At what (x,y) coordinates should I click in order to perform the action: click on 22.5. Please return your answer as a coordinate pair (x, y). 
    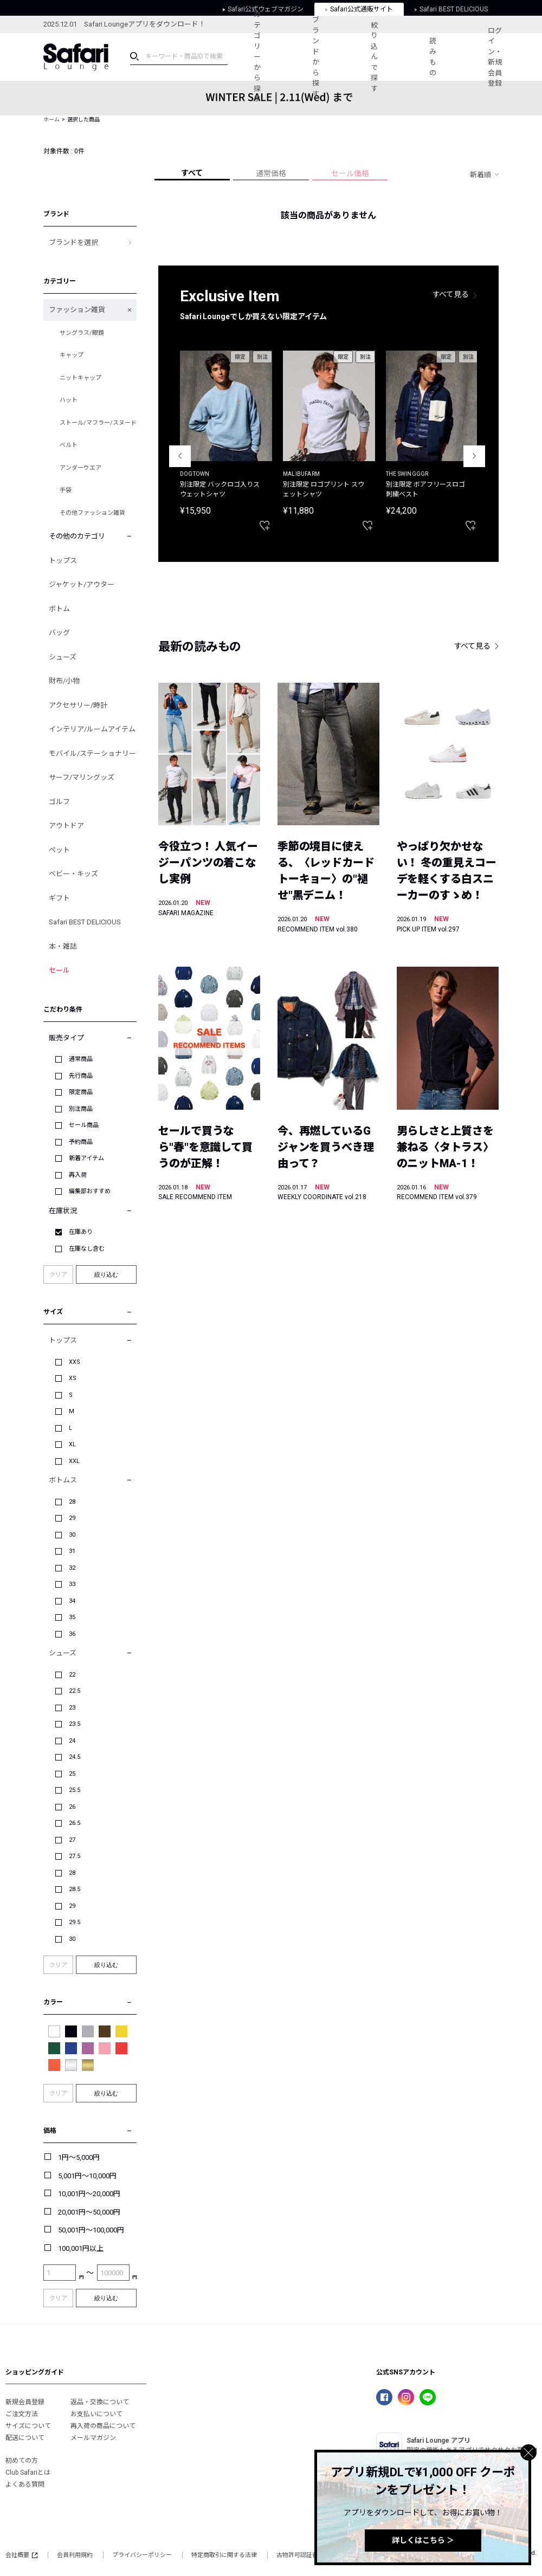
    Looking at the image, I should click on (74, 1690).